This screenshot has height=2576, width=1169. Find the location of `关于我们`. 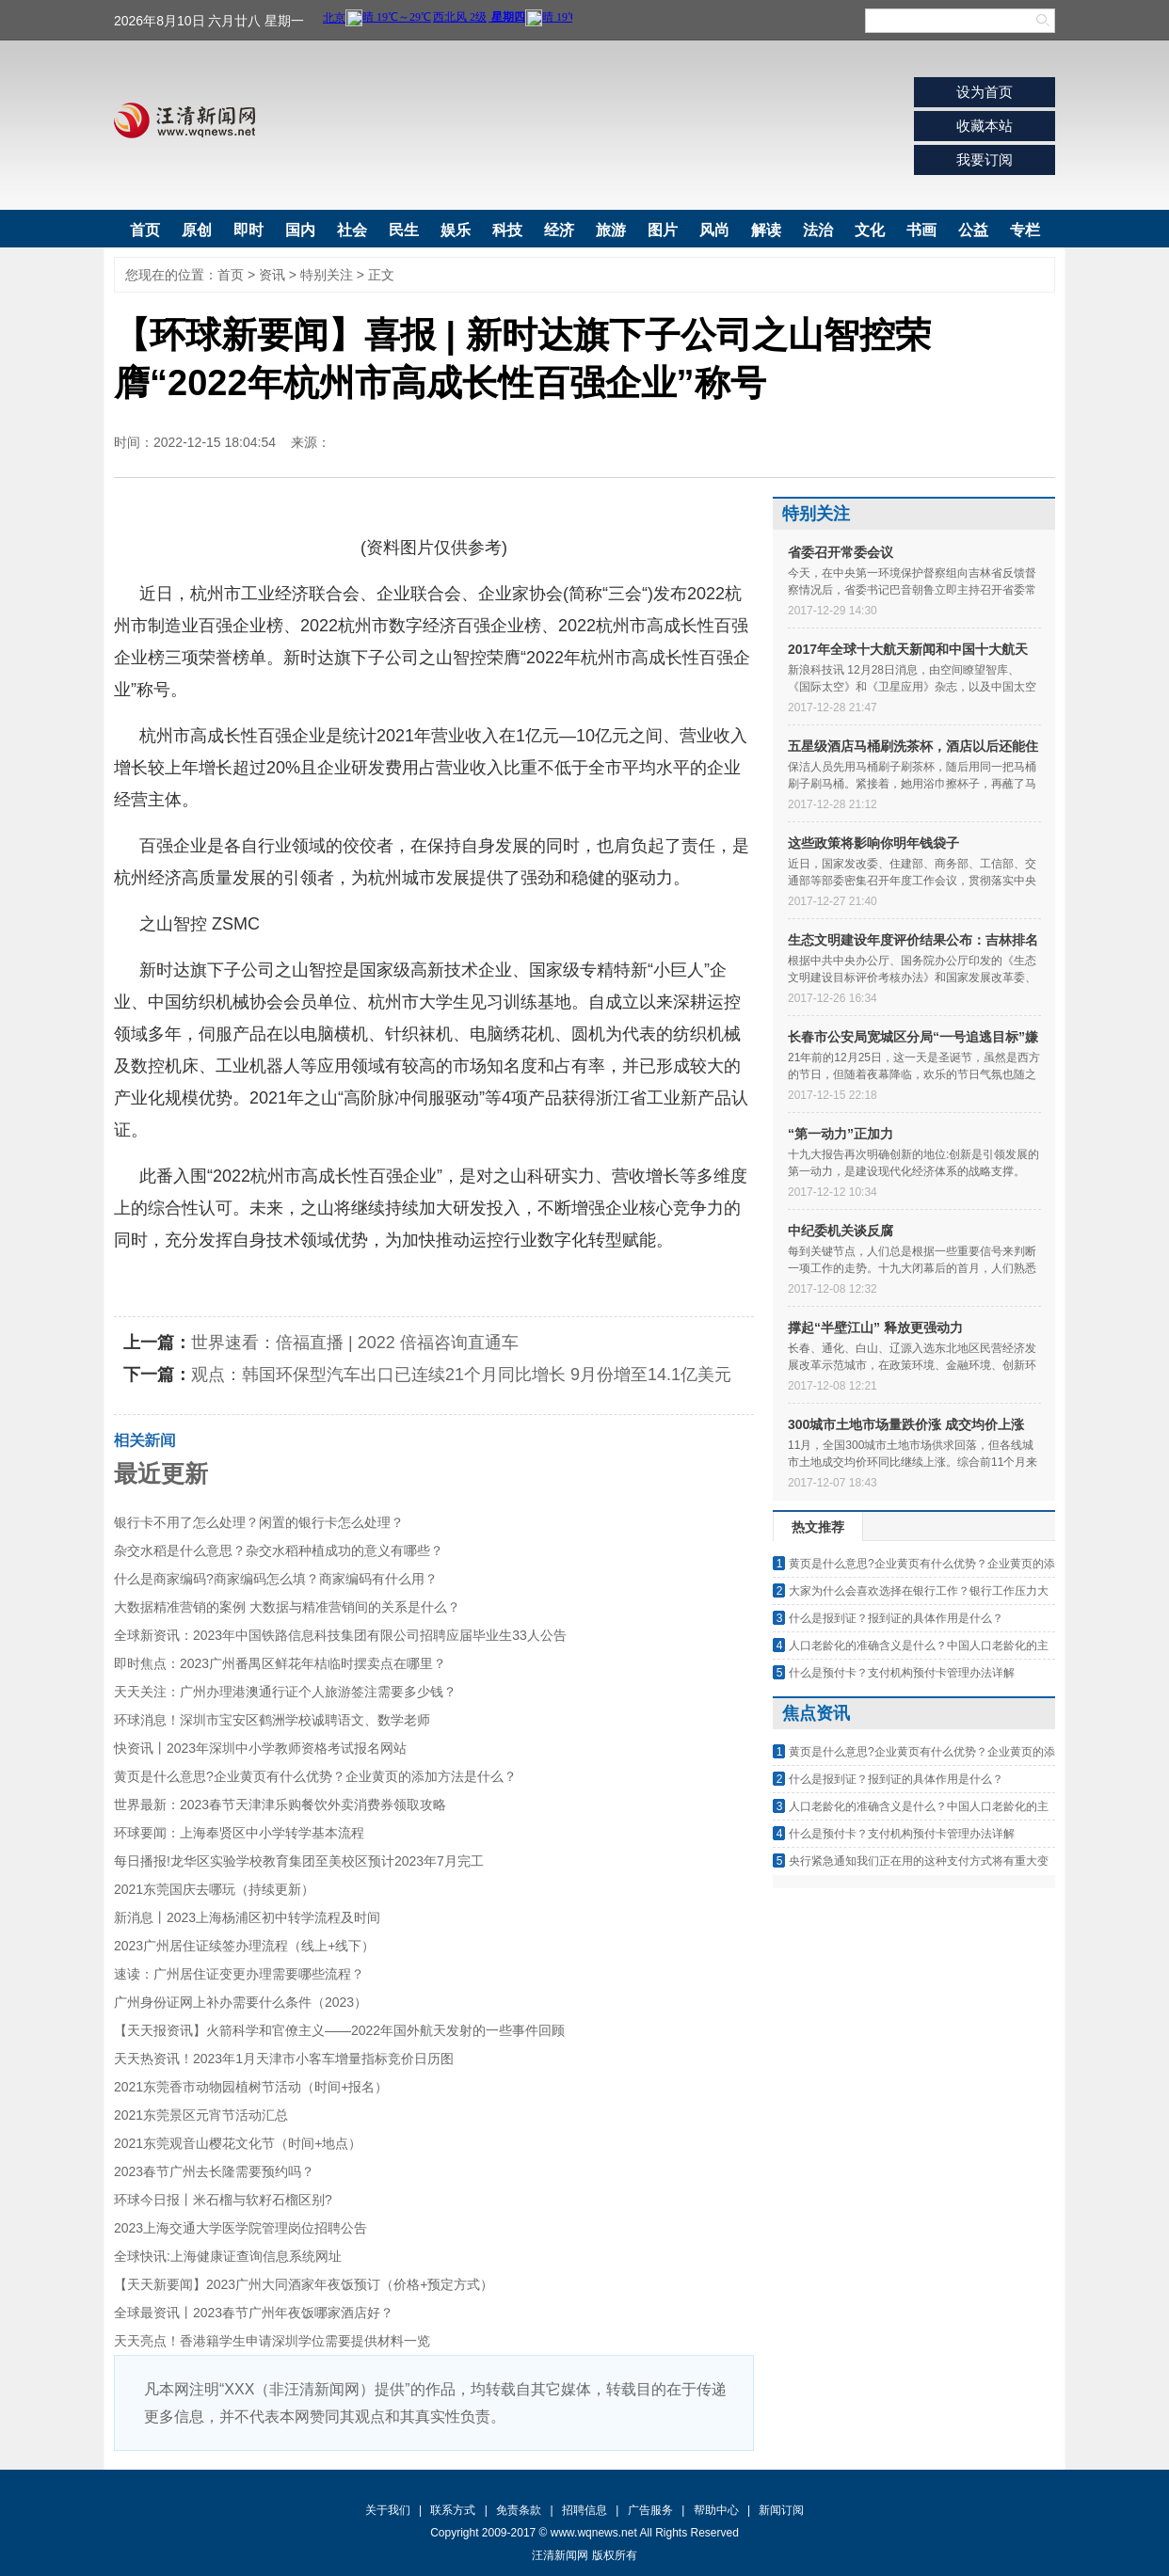

关于我们 is located at coordinates (387, 2510).